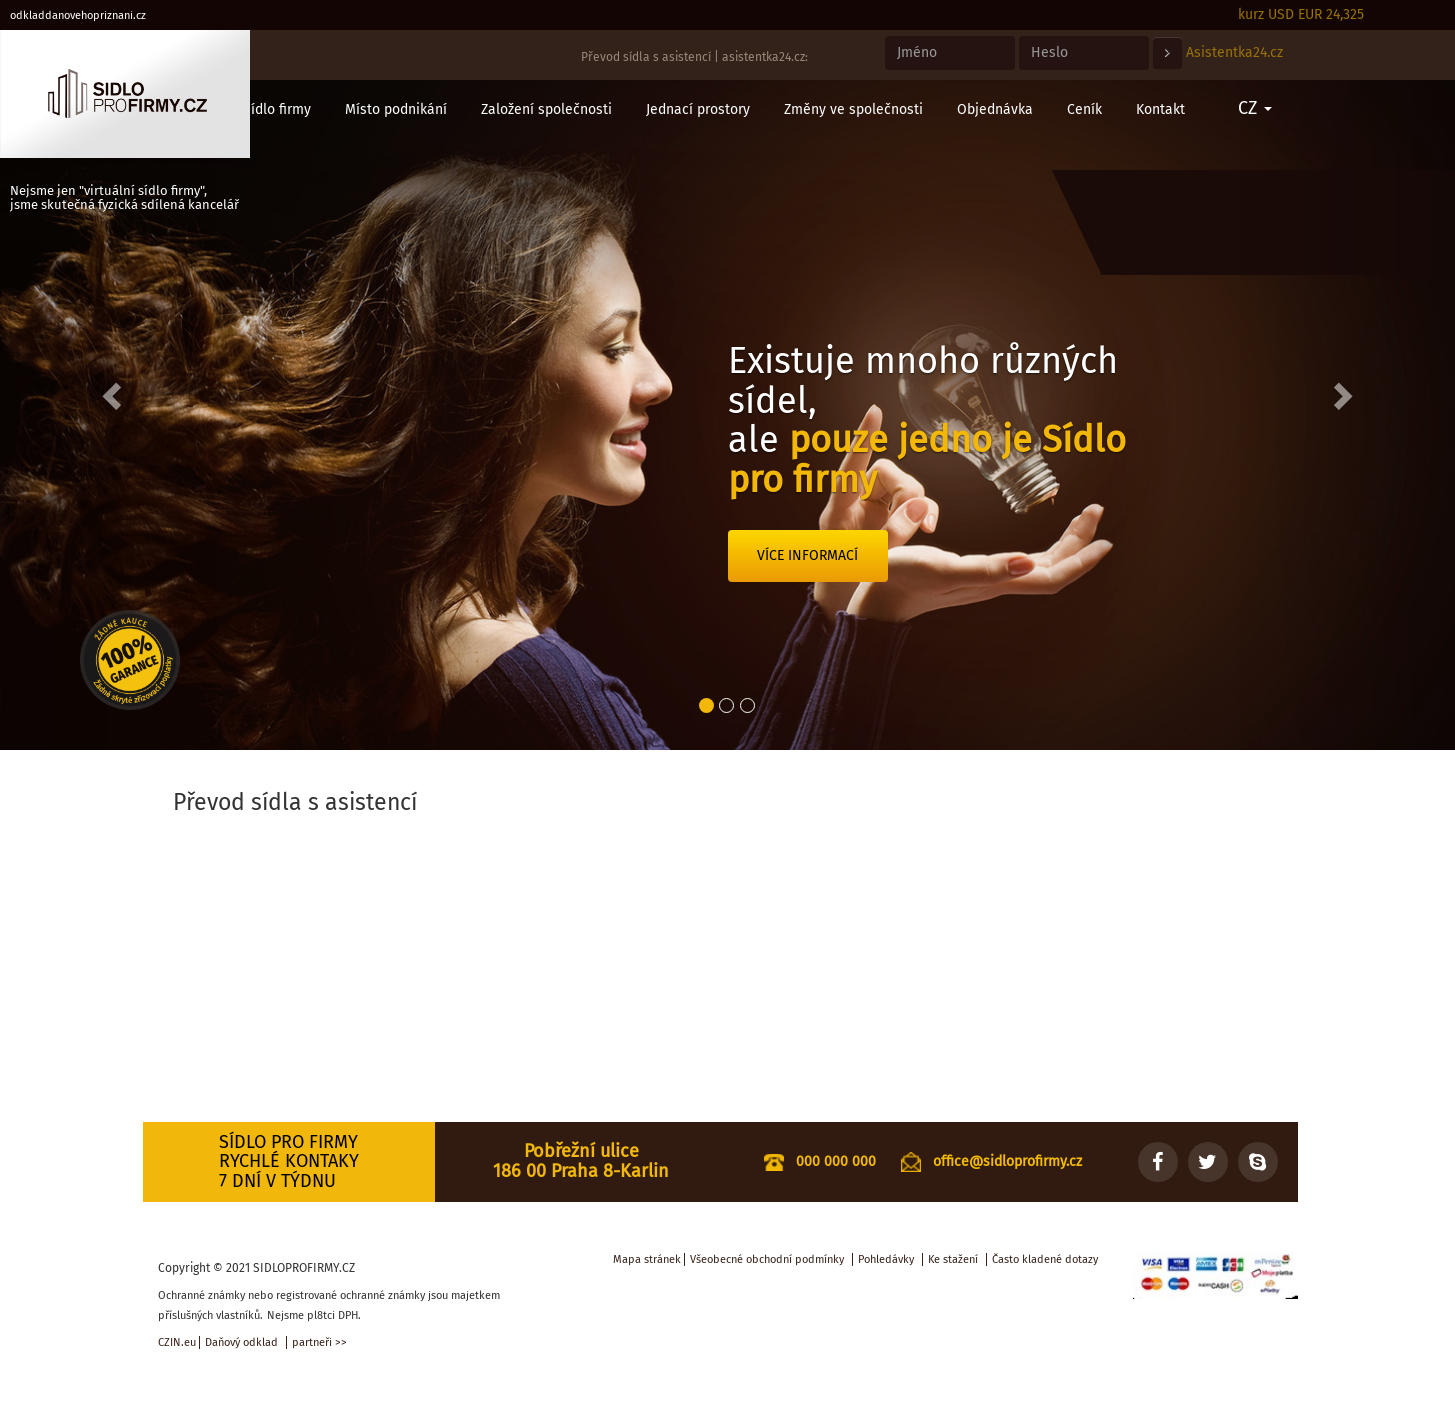 The height and width of the screenshot is (1411, 1455). What do you see at coordinates (995, 109) in the screenshot?
I see `Objednávka` at bounding box center [995, 109].